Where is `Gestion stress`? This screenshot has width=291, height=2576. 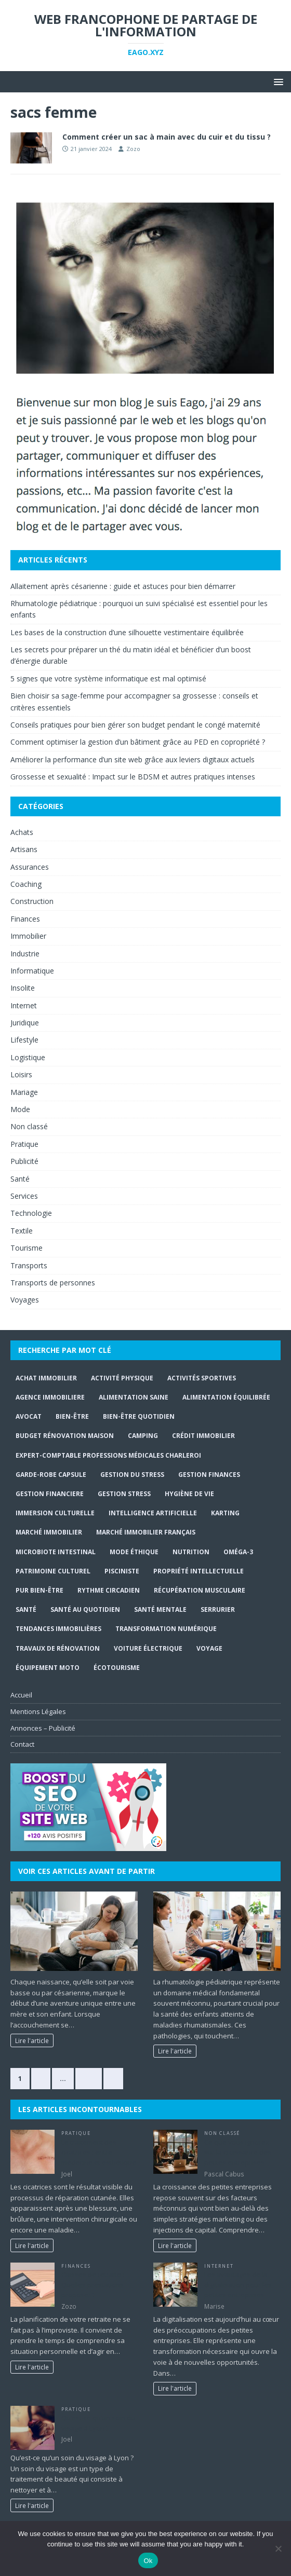 Gestion stress is located at coordinates (124, 1493).